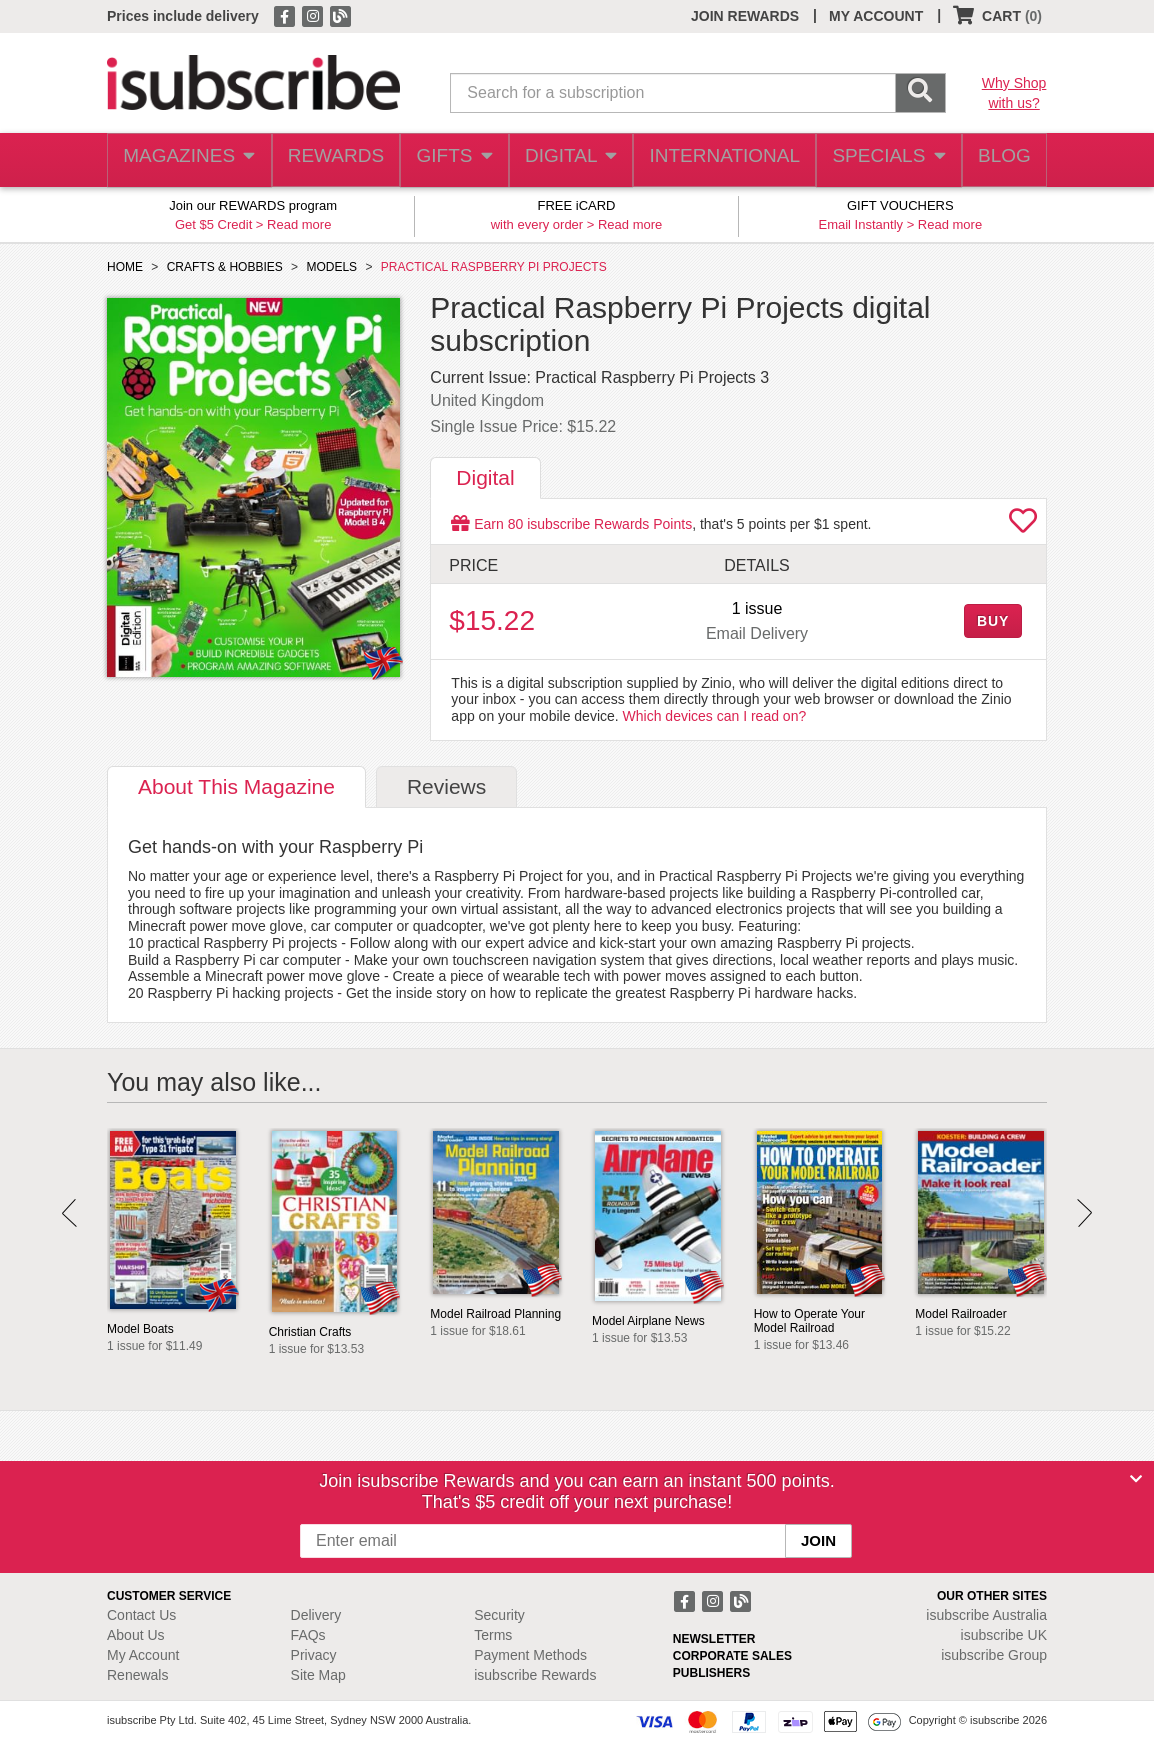 The image size is (1154, 1743). Describe the element at coordinates (986, 1615) in the screenshot. I see `isubscribe` at that location.